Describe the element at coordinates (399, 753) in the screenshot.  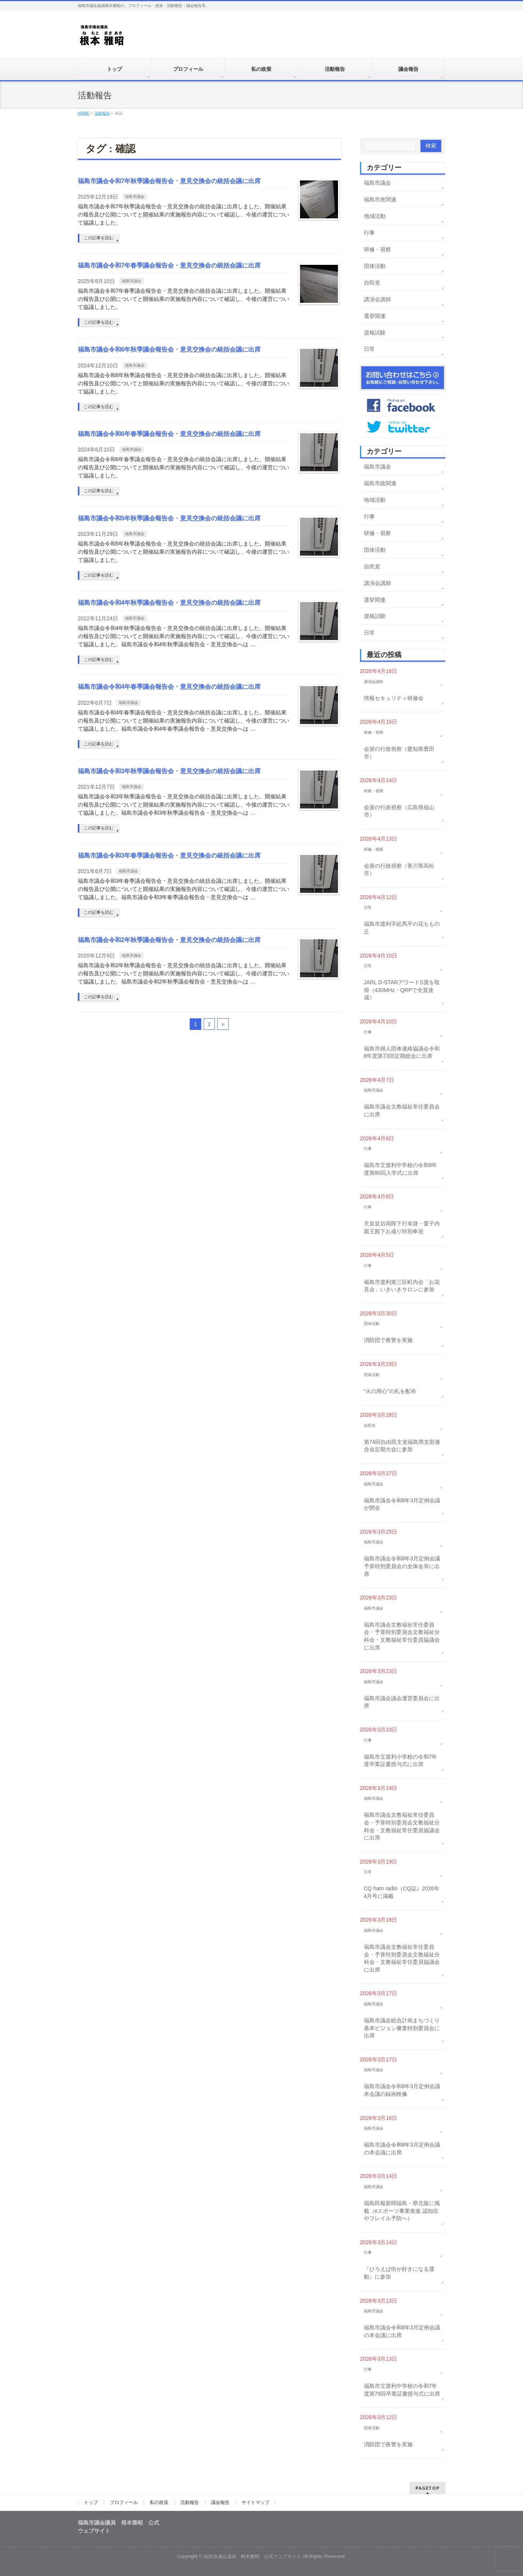
I see `会派の行政視察（愛知県豊田市）` at that location.